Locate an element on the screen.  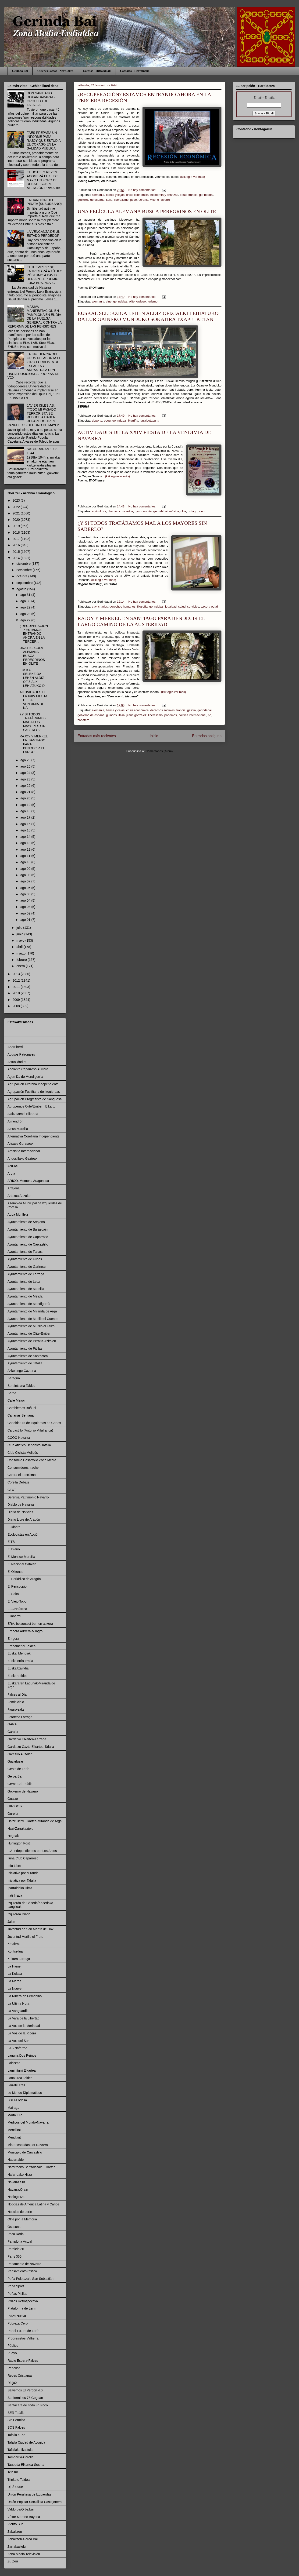
Le Monde Diplomatique is located at coordinates (24, 2093).